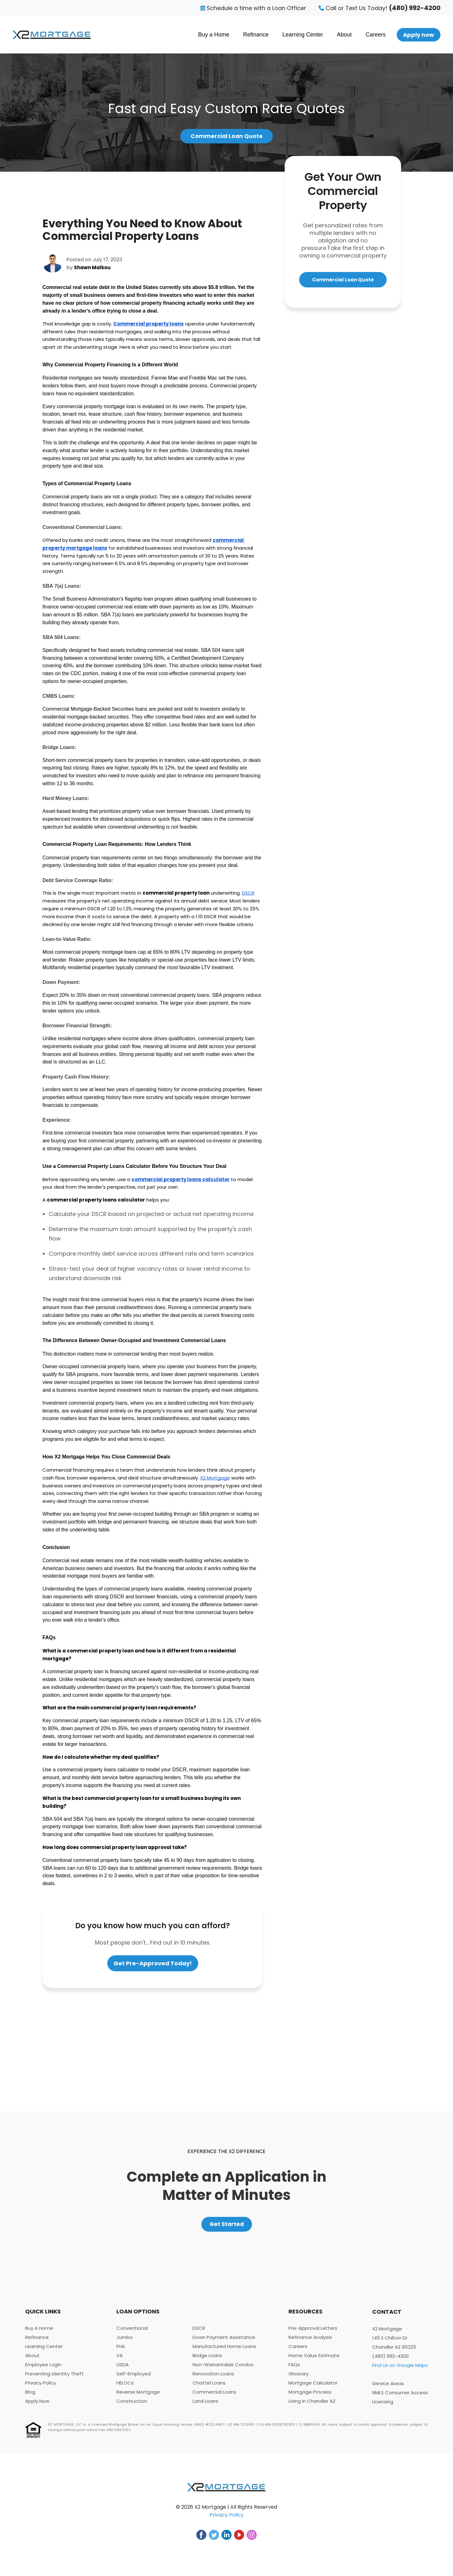 The image size is (453, 2576). I want to click on Jumbo, so click(124, 2342).